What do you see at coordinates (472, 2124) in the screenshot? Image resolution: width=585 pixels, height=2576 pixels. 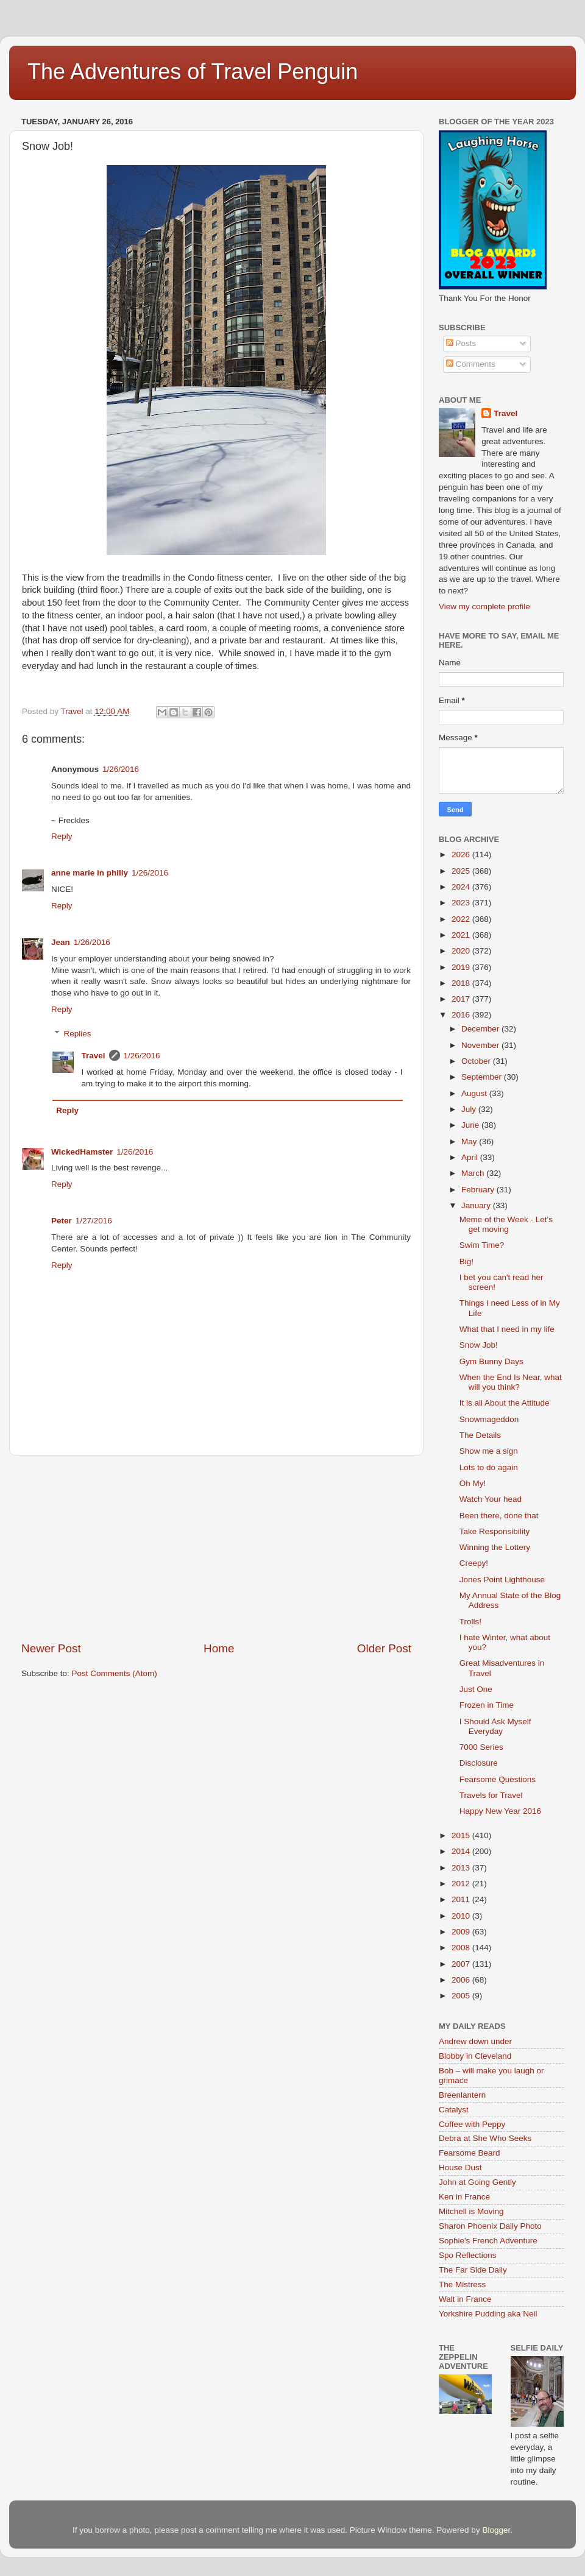 I see `Coffee with Peppy` at bounding box center [472, 2124].